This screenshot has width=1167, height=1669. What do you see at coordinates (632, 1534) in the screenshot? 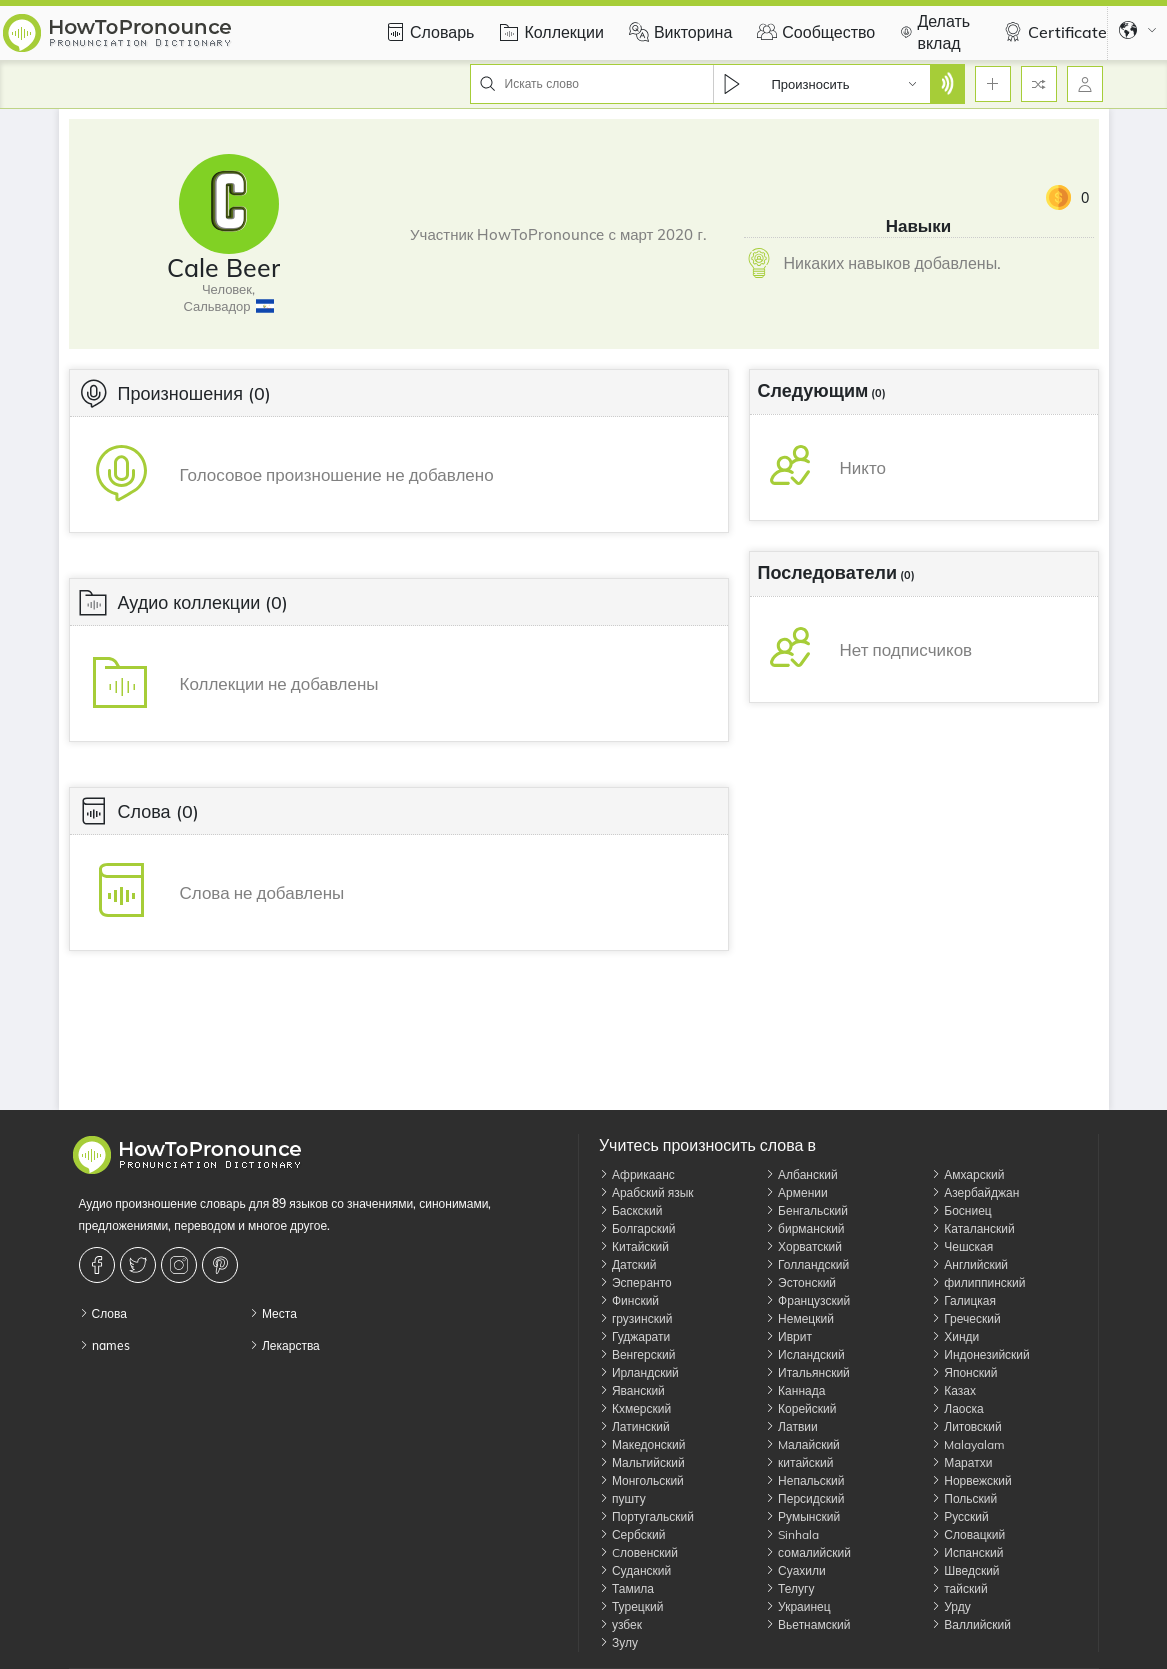
I see `Сербский` at bounding box center [632, 1534].